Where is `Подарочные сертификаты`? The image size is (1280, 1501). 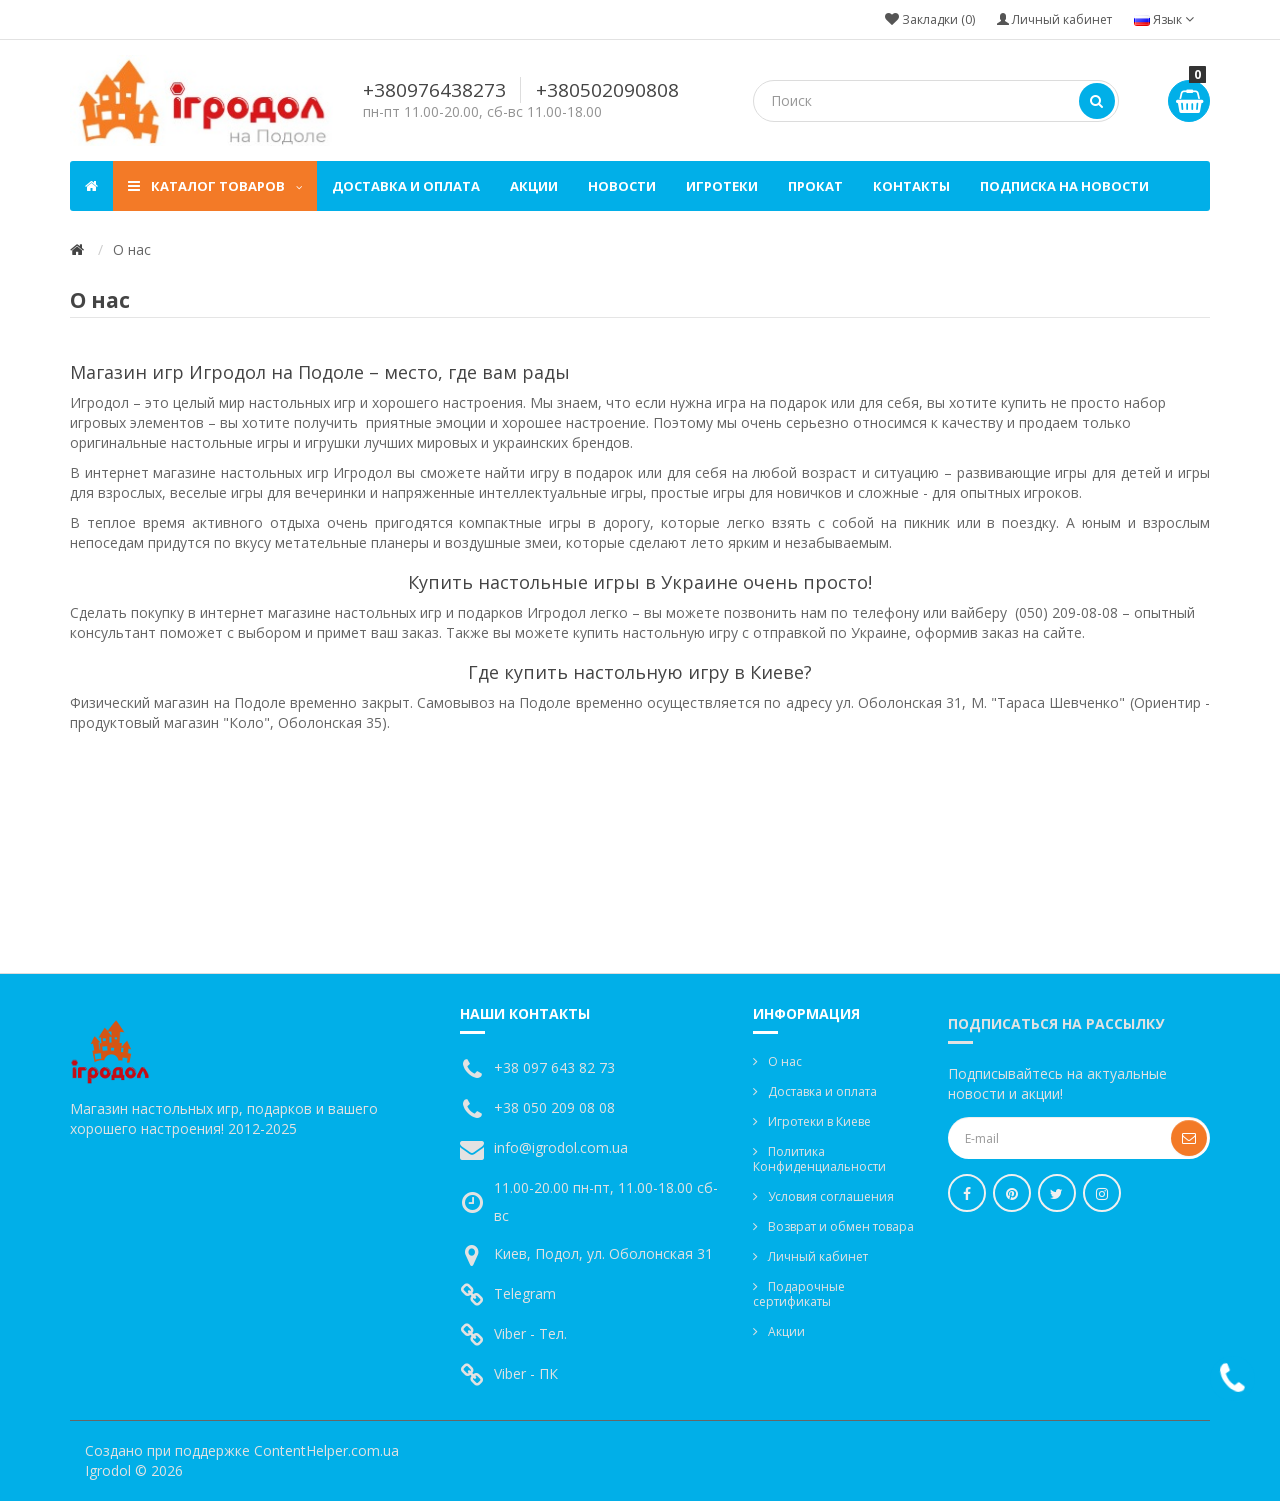
Подарочные сертификаты is located at coordinates (799, 1294).